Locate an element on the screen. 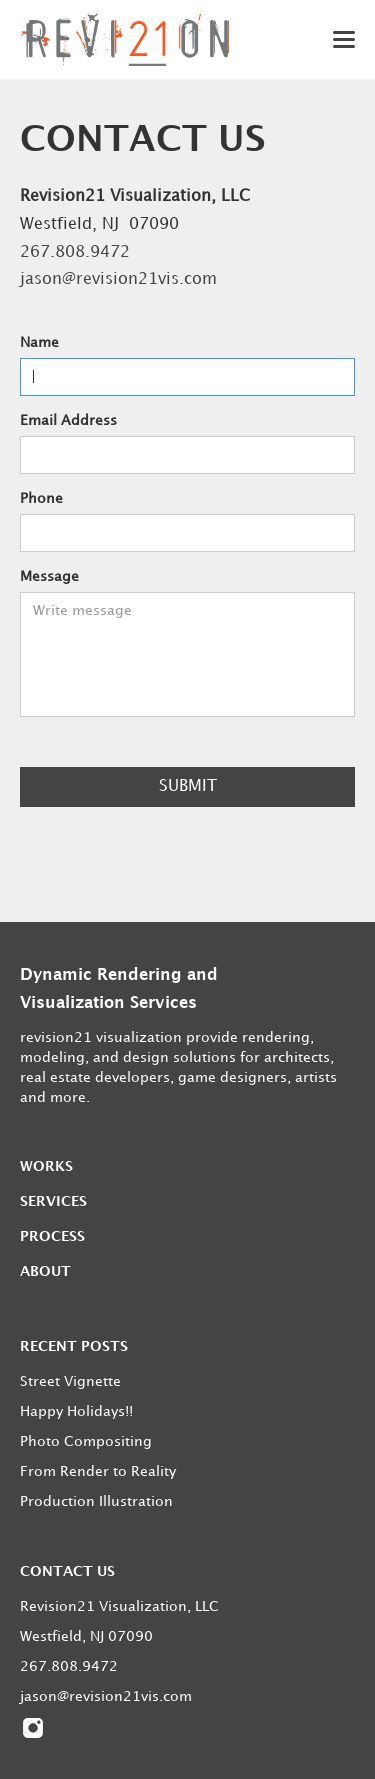  Works is located at coordinates (46, 1166).